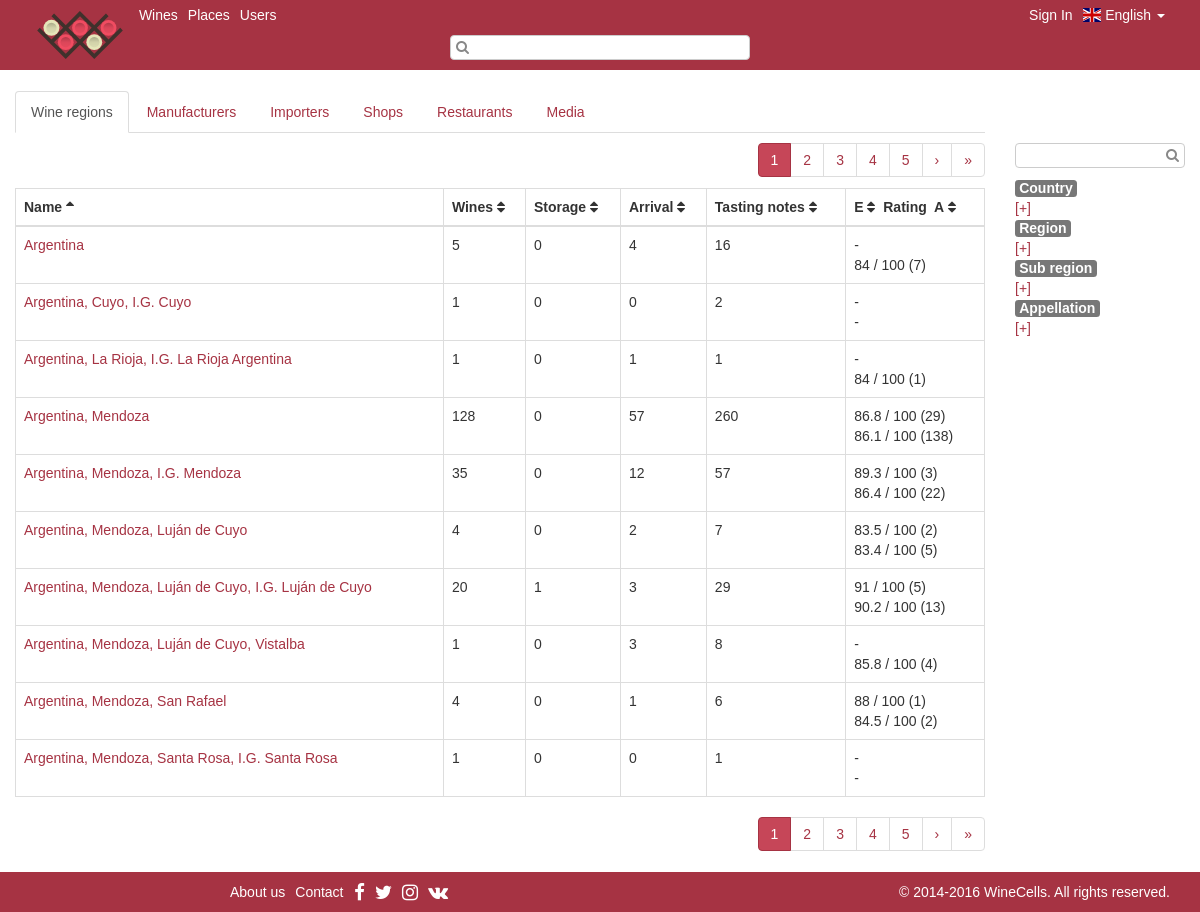  I want to click on [+], so click(1023, 208).